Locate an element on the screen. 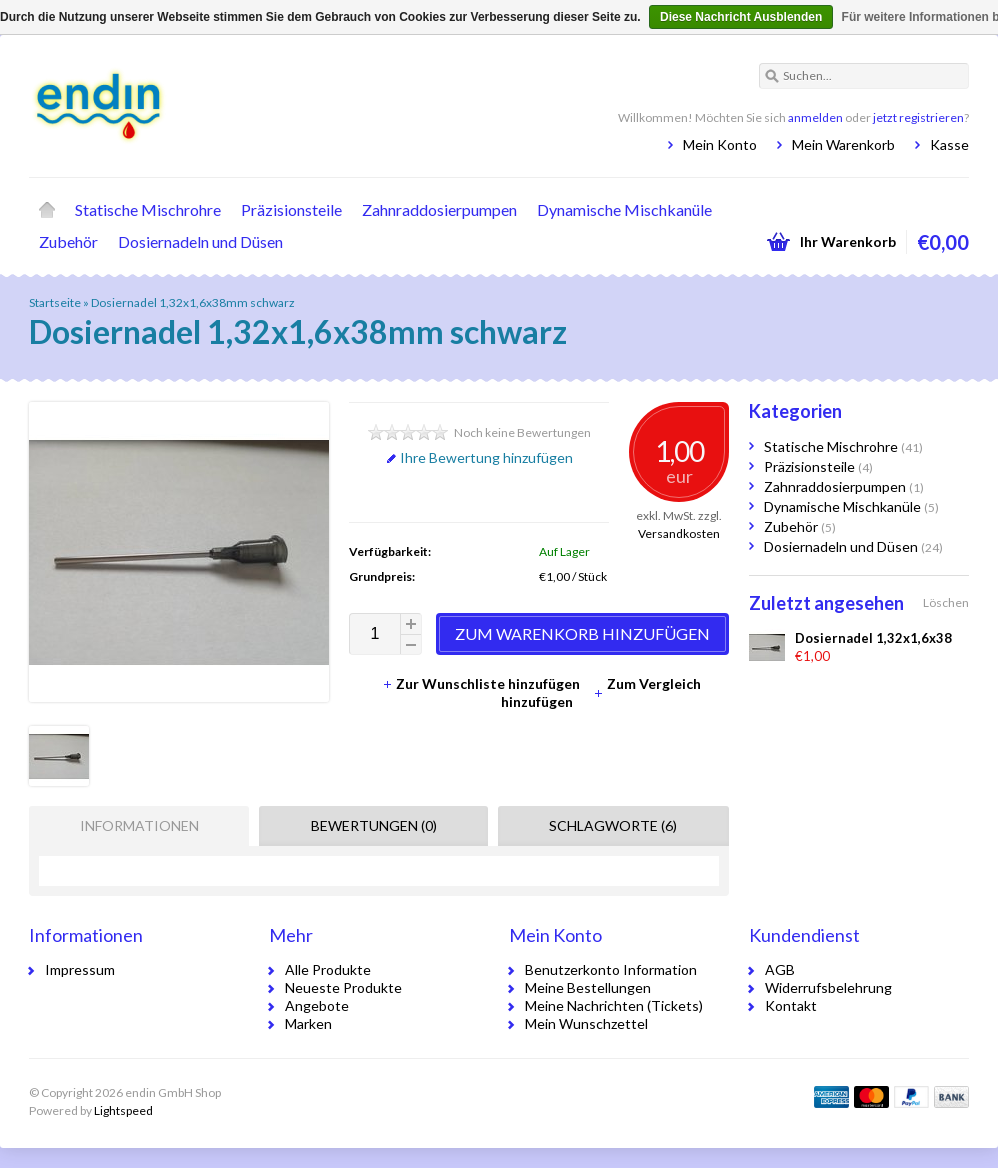  Dosiernadel 1,32x1,6x38mm schwarz is located at coordinates (193, 302).